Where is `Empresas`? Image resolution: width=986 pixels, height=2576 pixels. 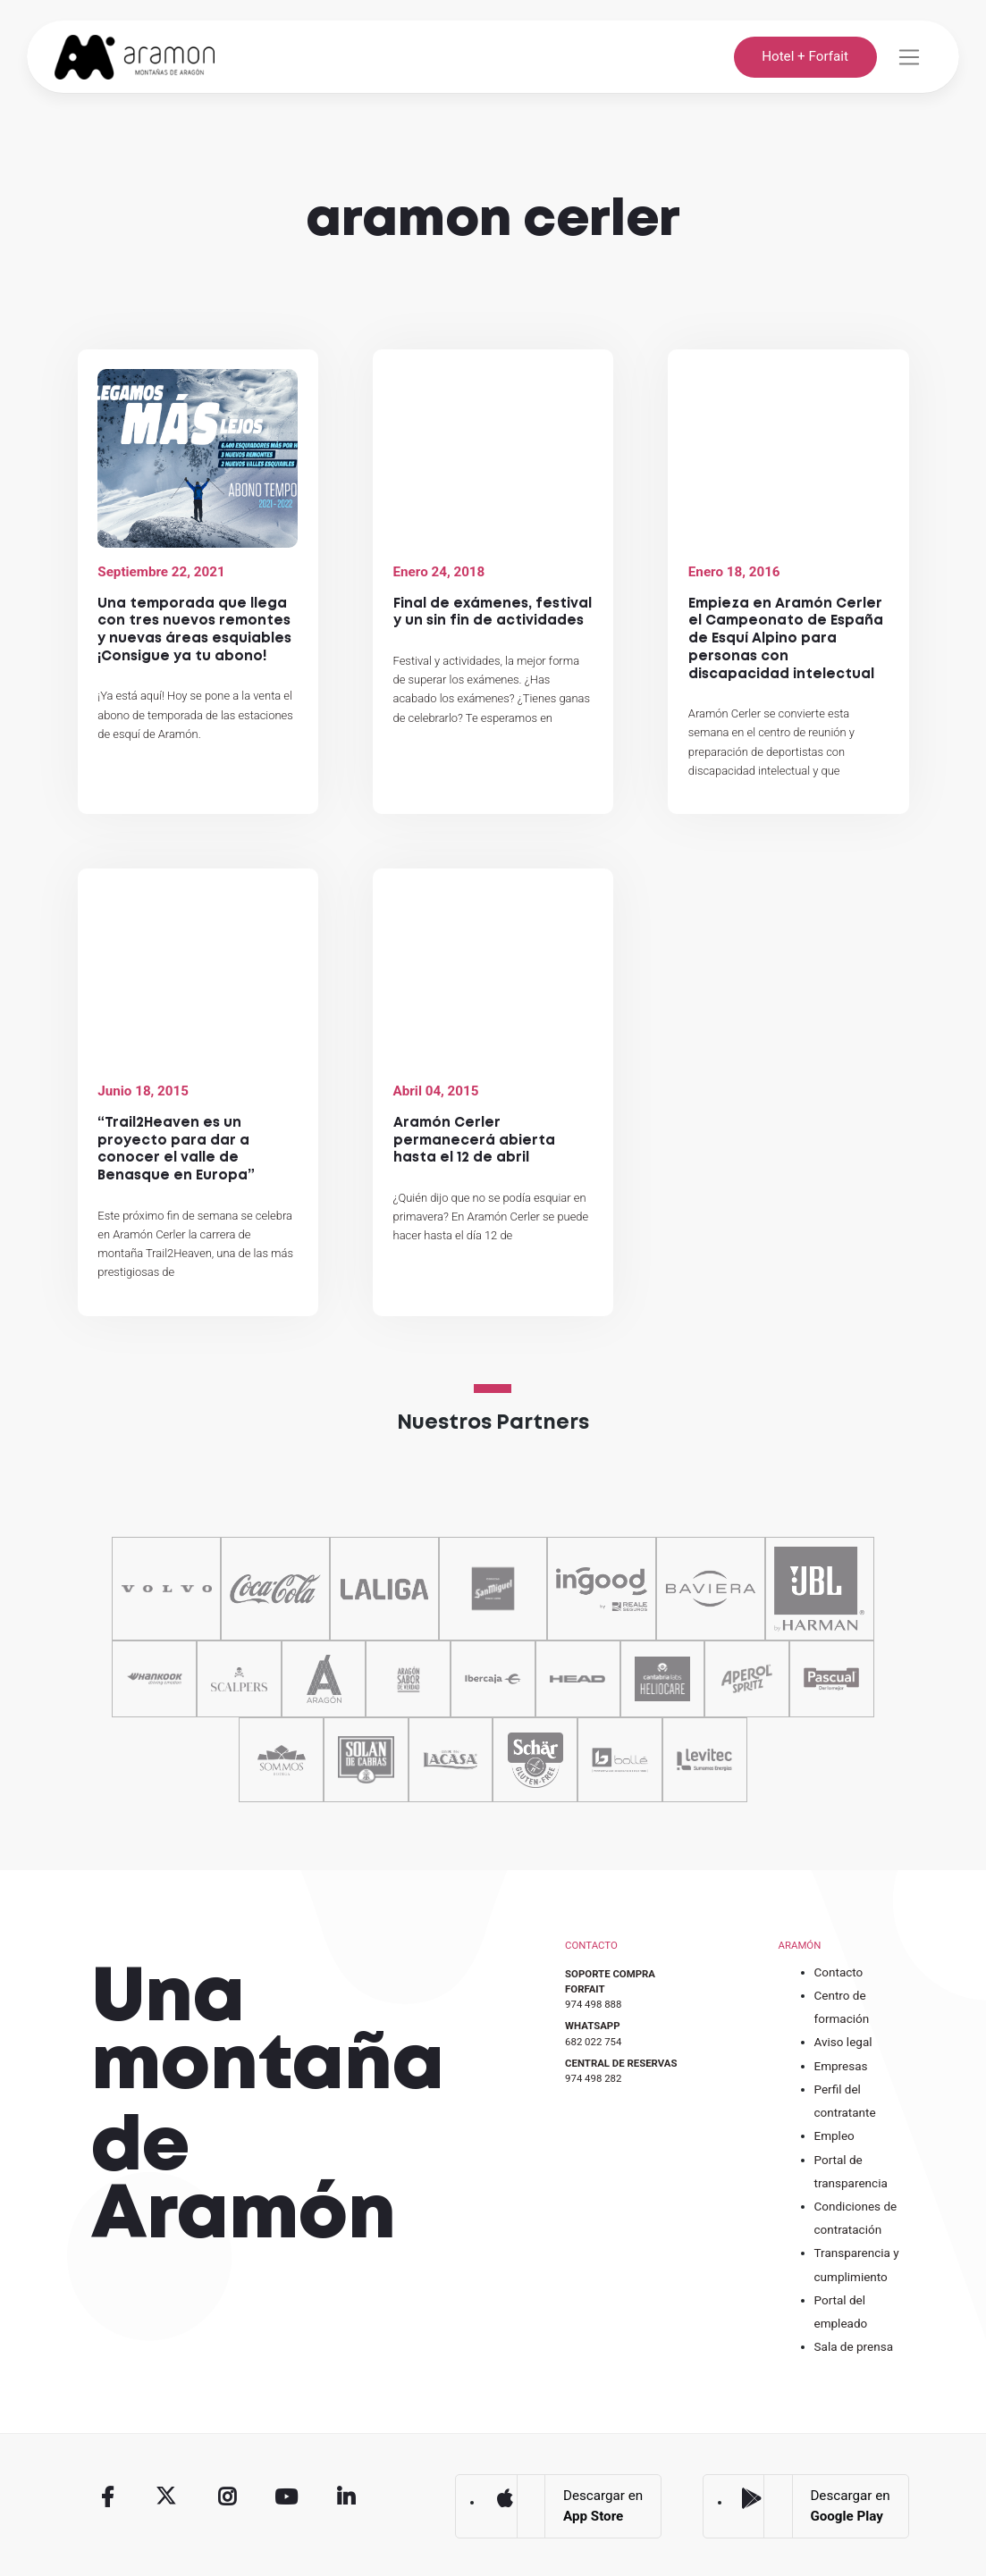 Empresas is located at coordinates (841, 2066).